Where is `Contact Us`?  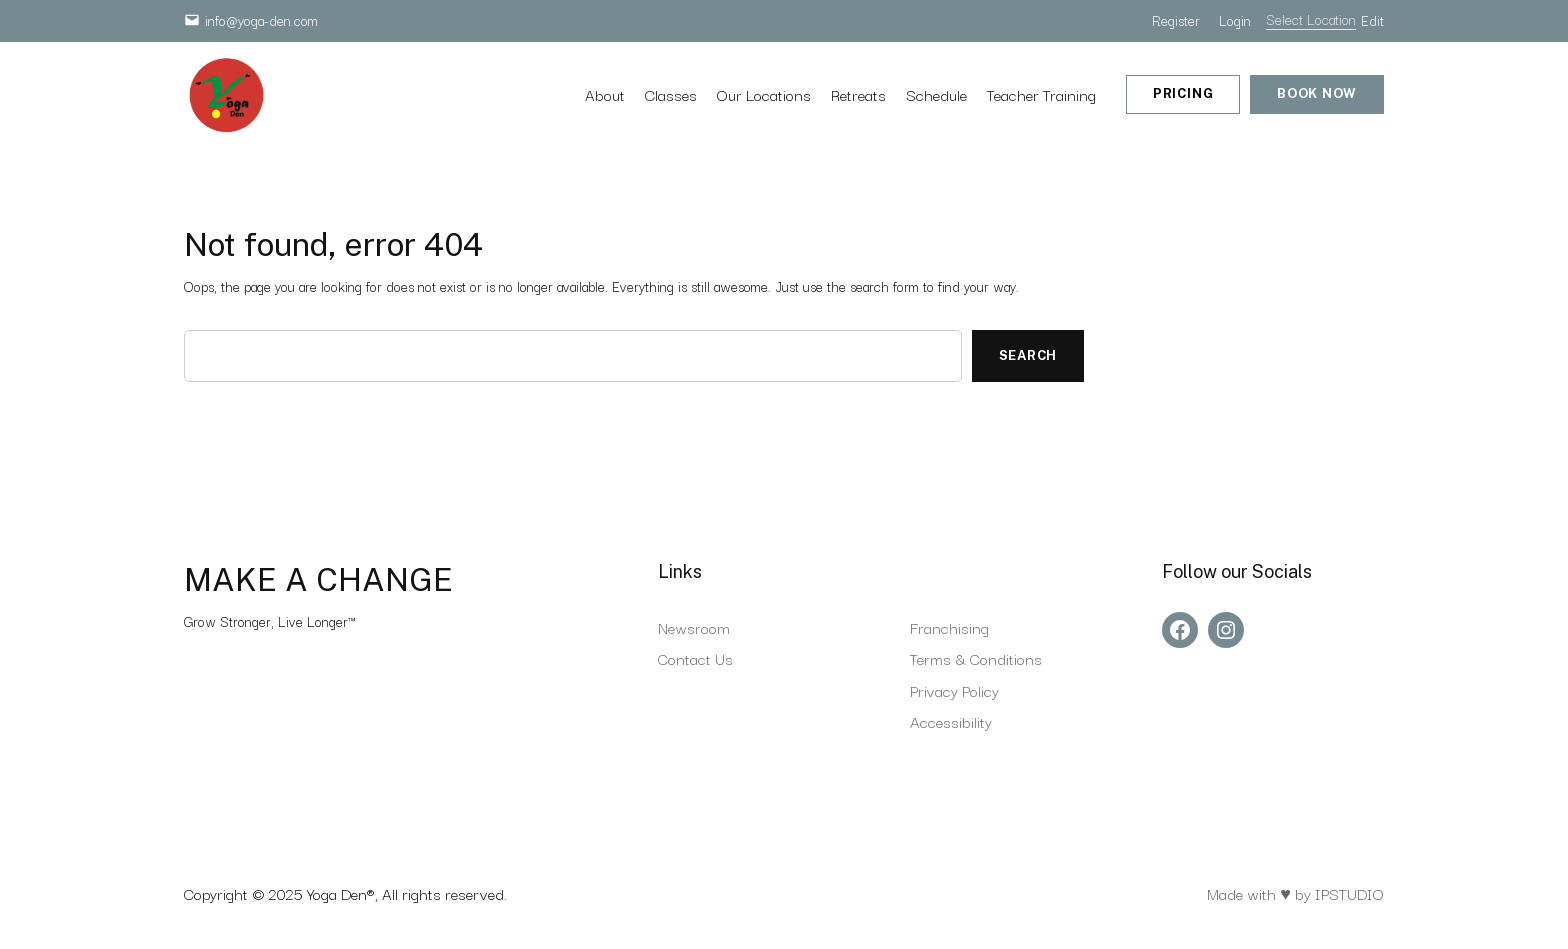
Contact Us is located at coordinates (695, 658).